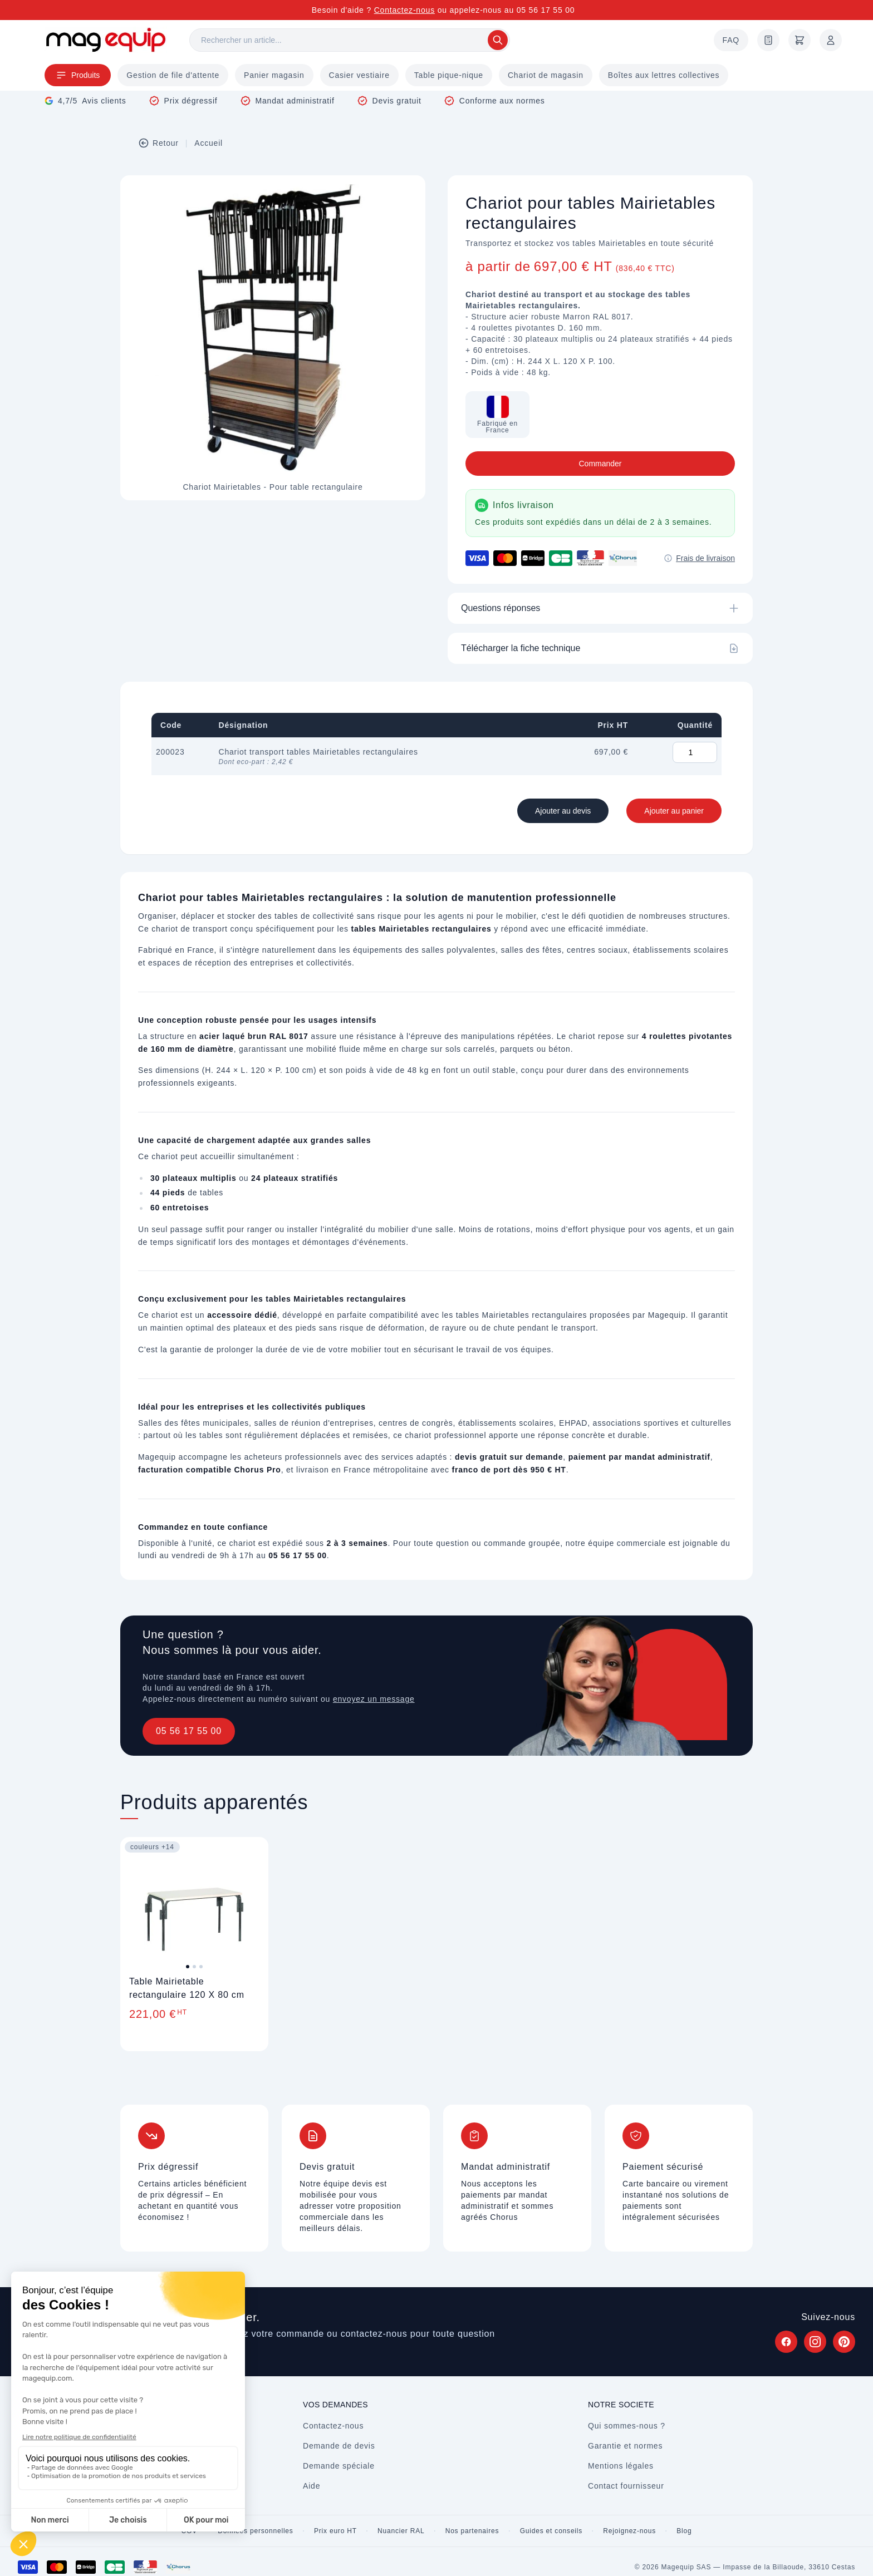 This screenshot has width=873, height=2576. Describe the element at coordinates (78, 75) in the screenshot. I see `Produits` at that location.